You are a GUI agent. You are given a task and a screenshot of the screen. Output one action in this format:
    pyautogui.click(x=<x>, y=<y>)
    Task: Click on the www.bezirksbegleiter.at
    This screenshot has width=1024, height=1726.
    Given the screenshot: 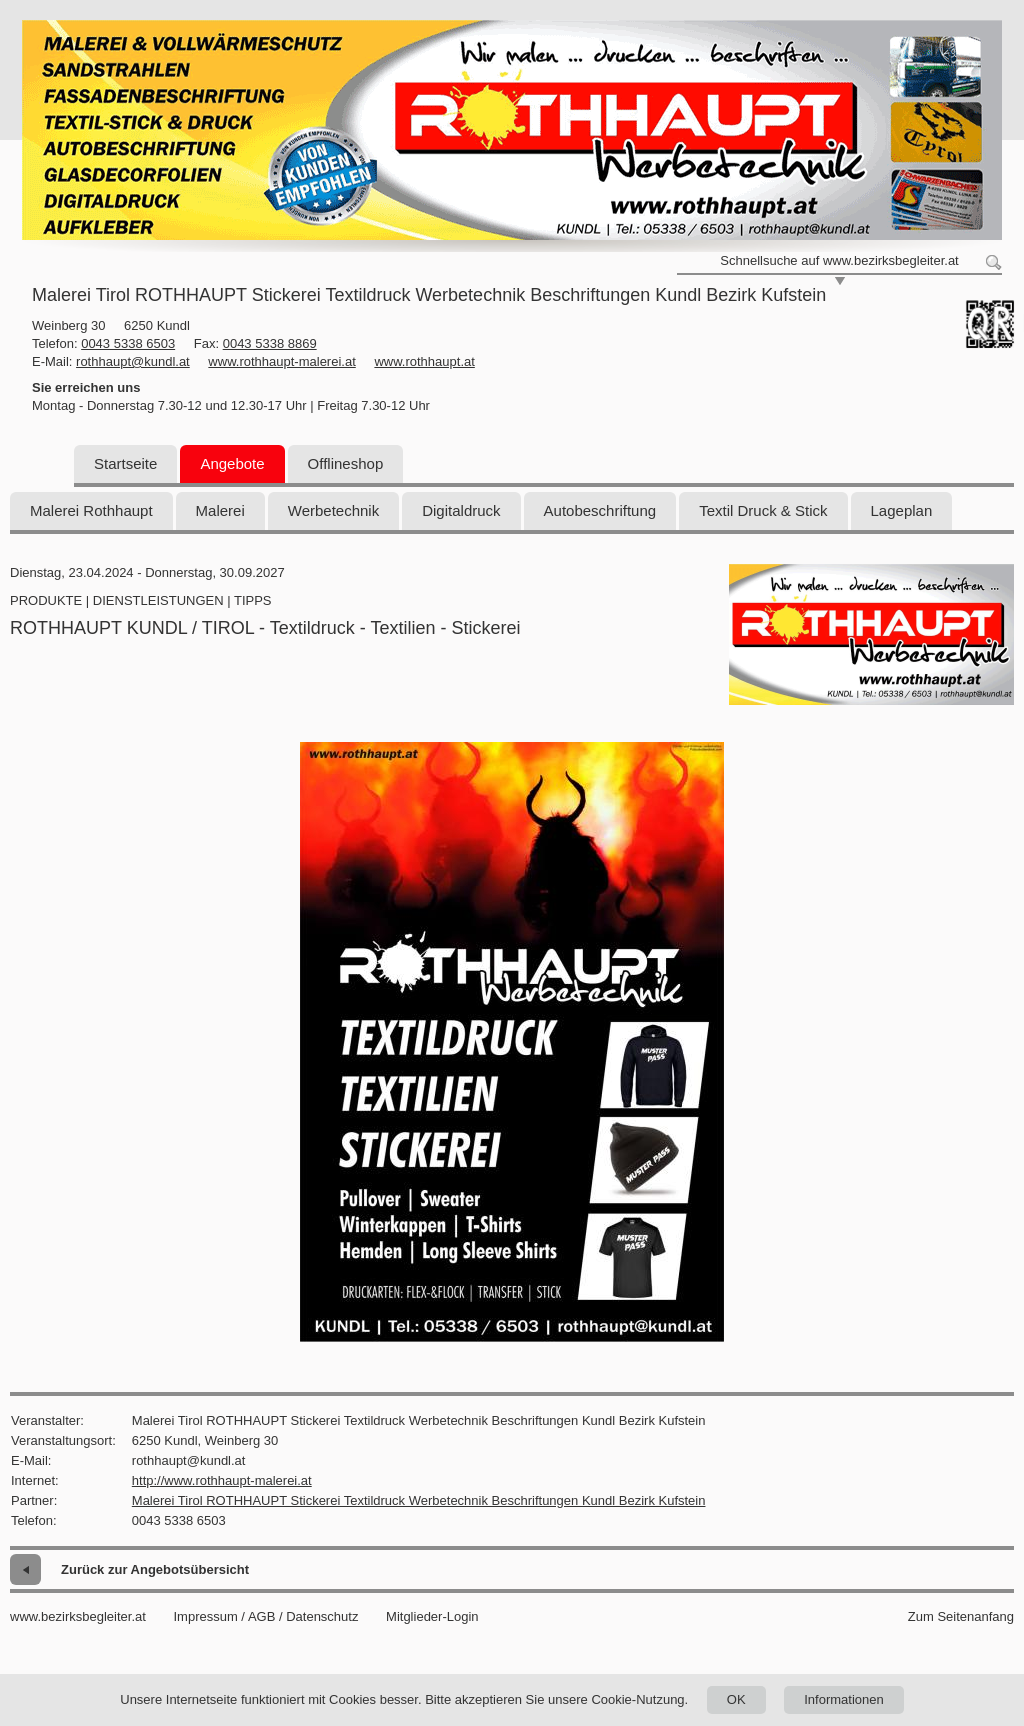 What is the action you would take?
    pyautogui.click(x=78, y=1616)
    